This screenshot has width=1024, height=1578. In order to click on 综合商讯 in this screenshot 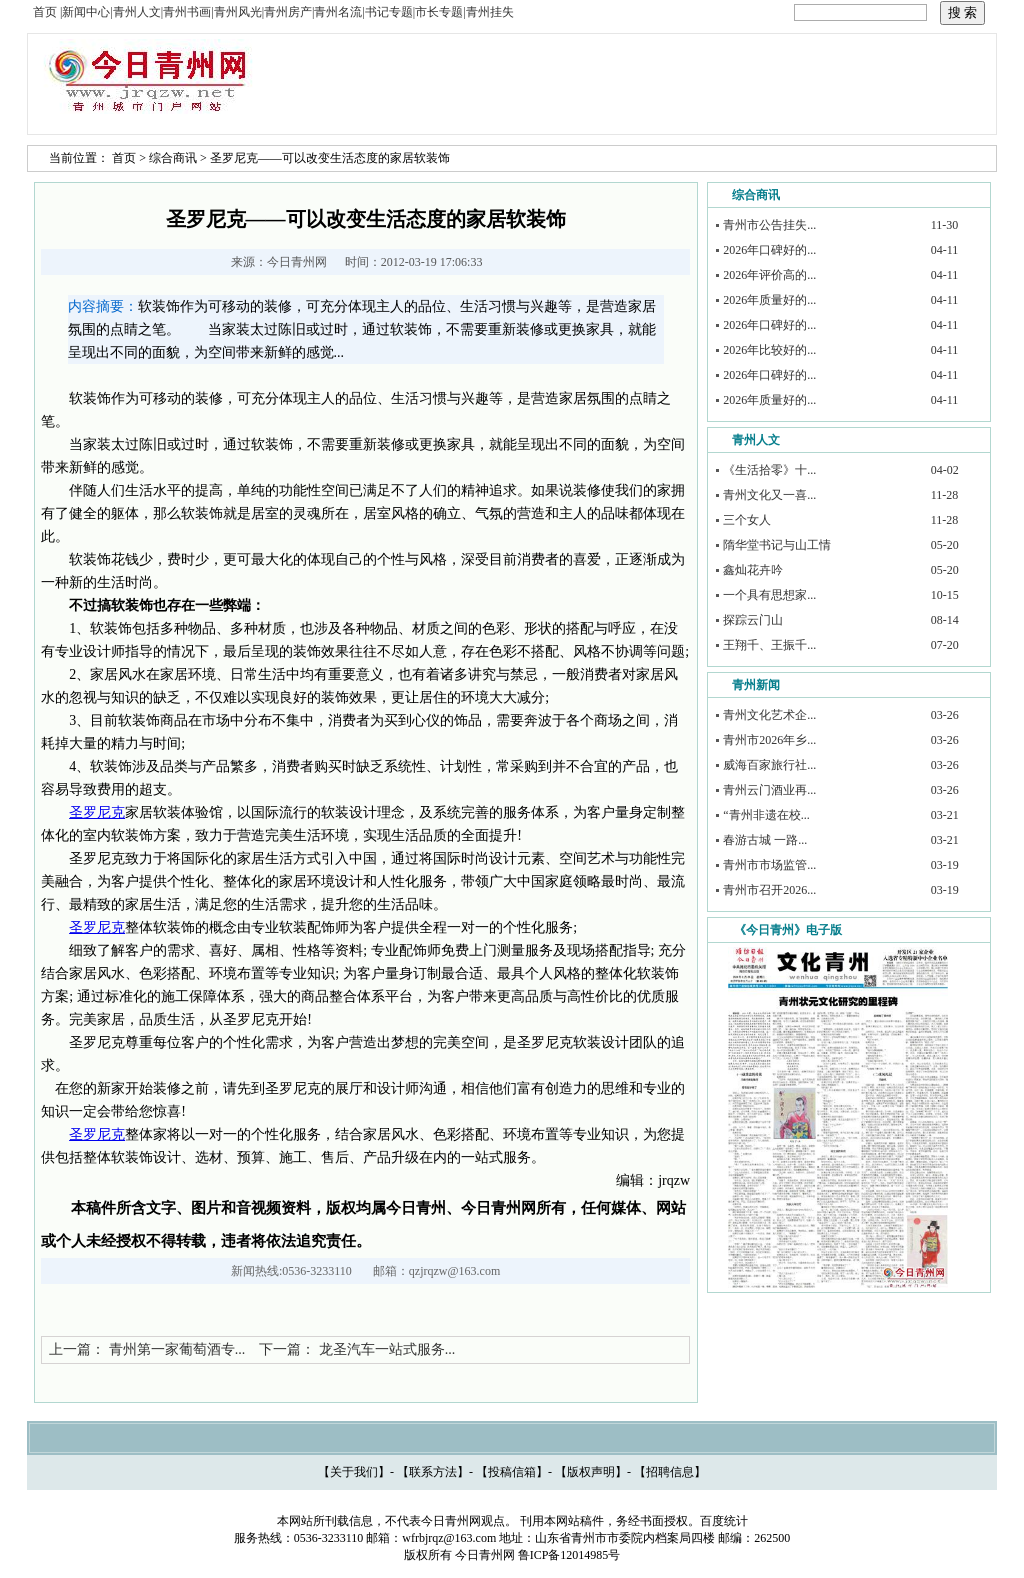, I will do `click(173, 158)`.